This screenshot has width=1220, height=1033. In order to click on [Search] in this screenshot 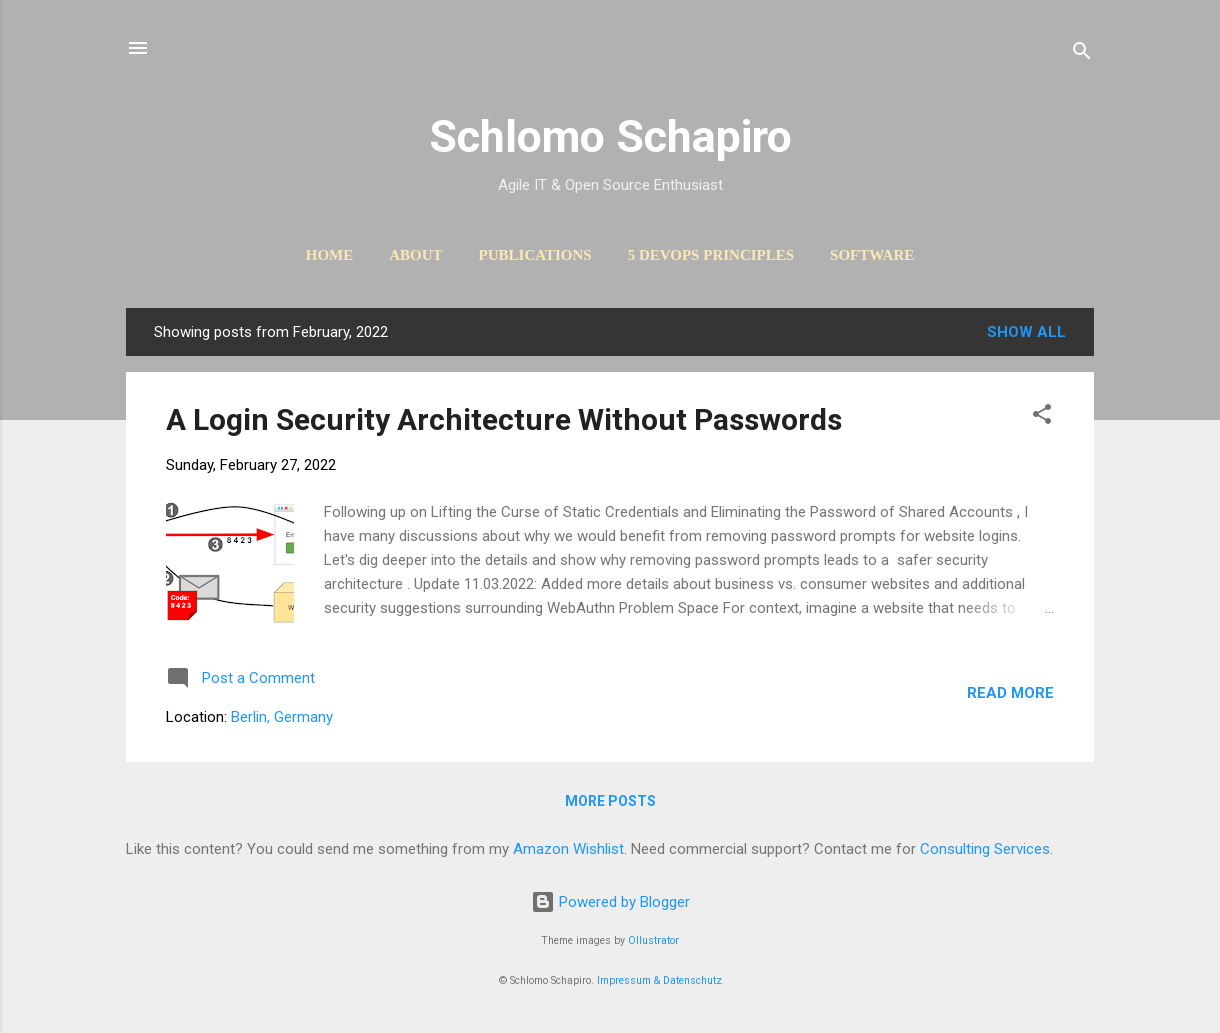, I will do `click(1082, 54)`.